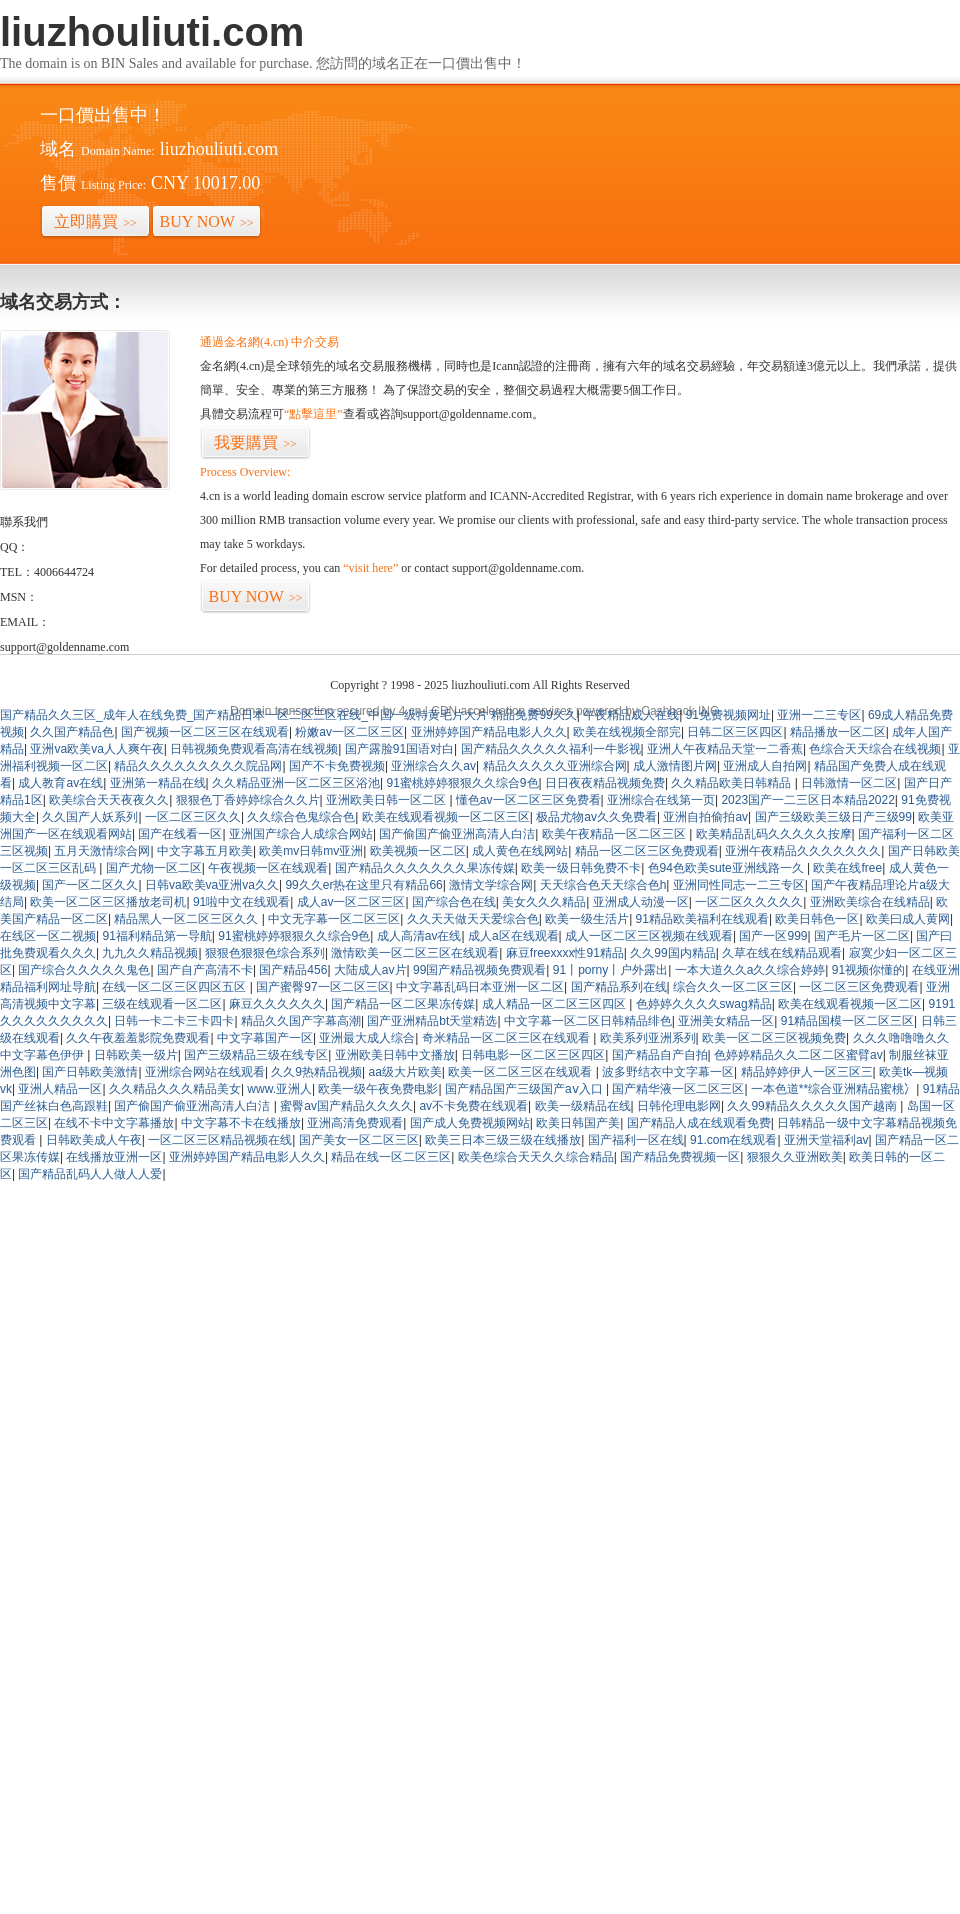  Describe the element at coordinates (581, 868) in the screenshot. I see `欧美一级日韩免费不卡` at that location.